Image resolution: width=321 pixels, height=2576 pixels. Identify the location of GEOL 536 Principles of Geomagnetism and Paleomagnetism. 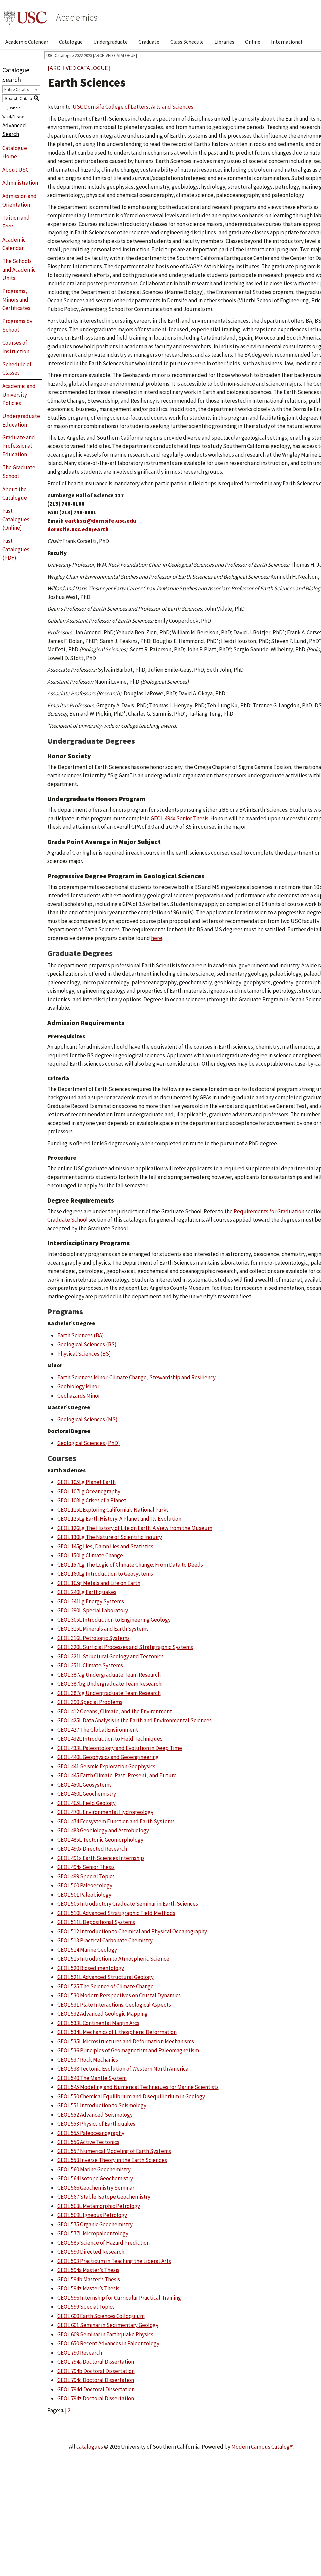
(128, 2050).